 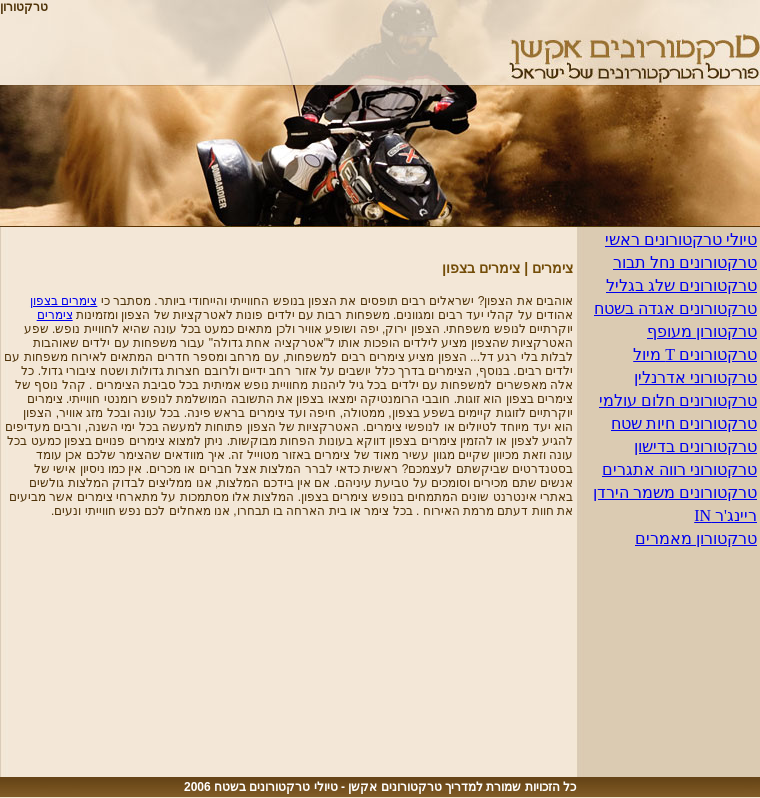 I want to click on צימרים, so click(x=55, y=315).